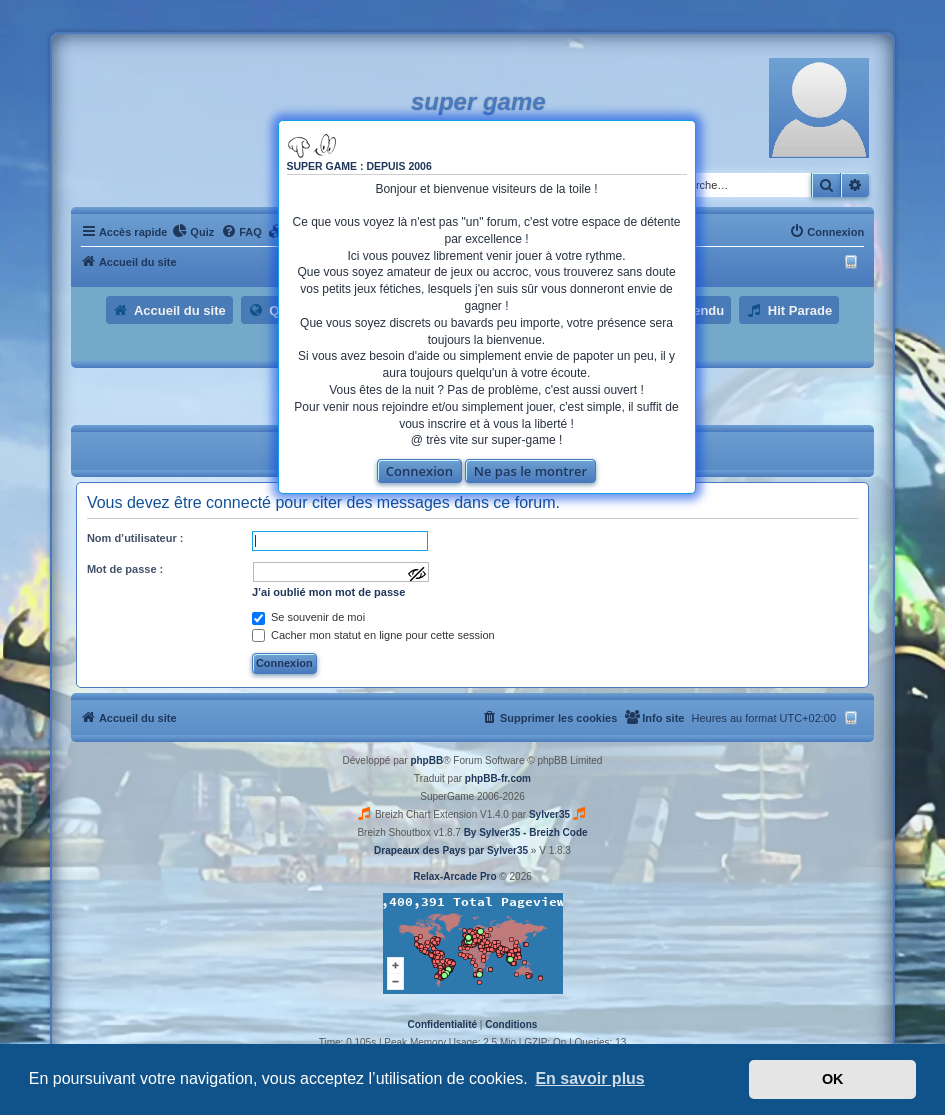  I want to click on Drapeaux des Pays par Sylver35, so click(451, 850).